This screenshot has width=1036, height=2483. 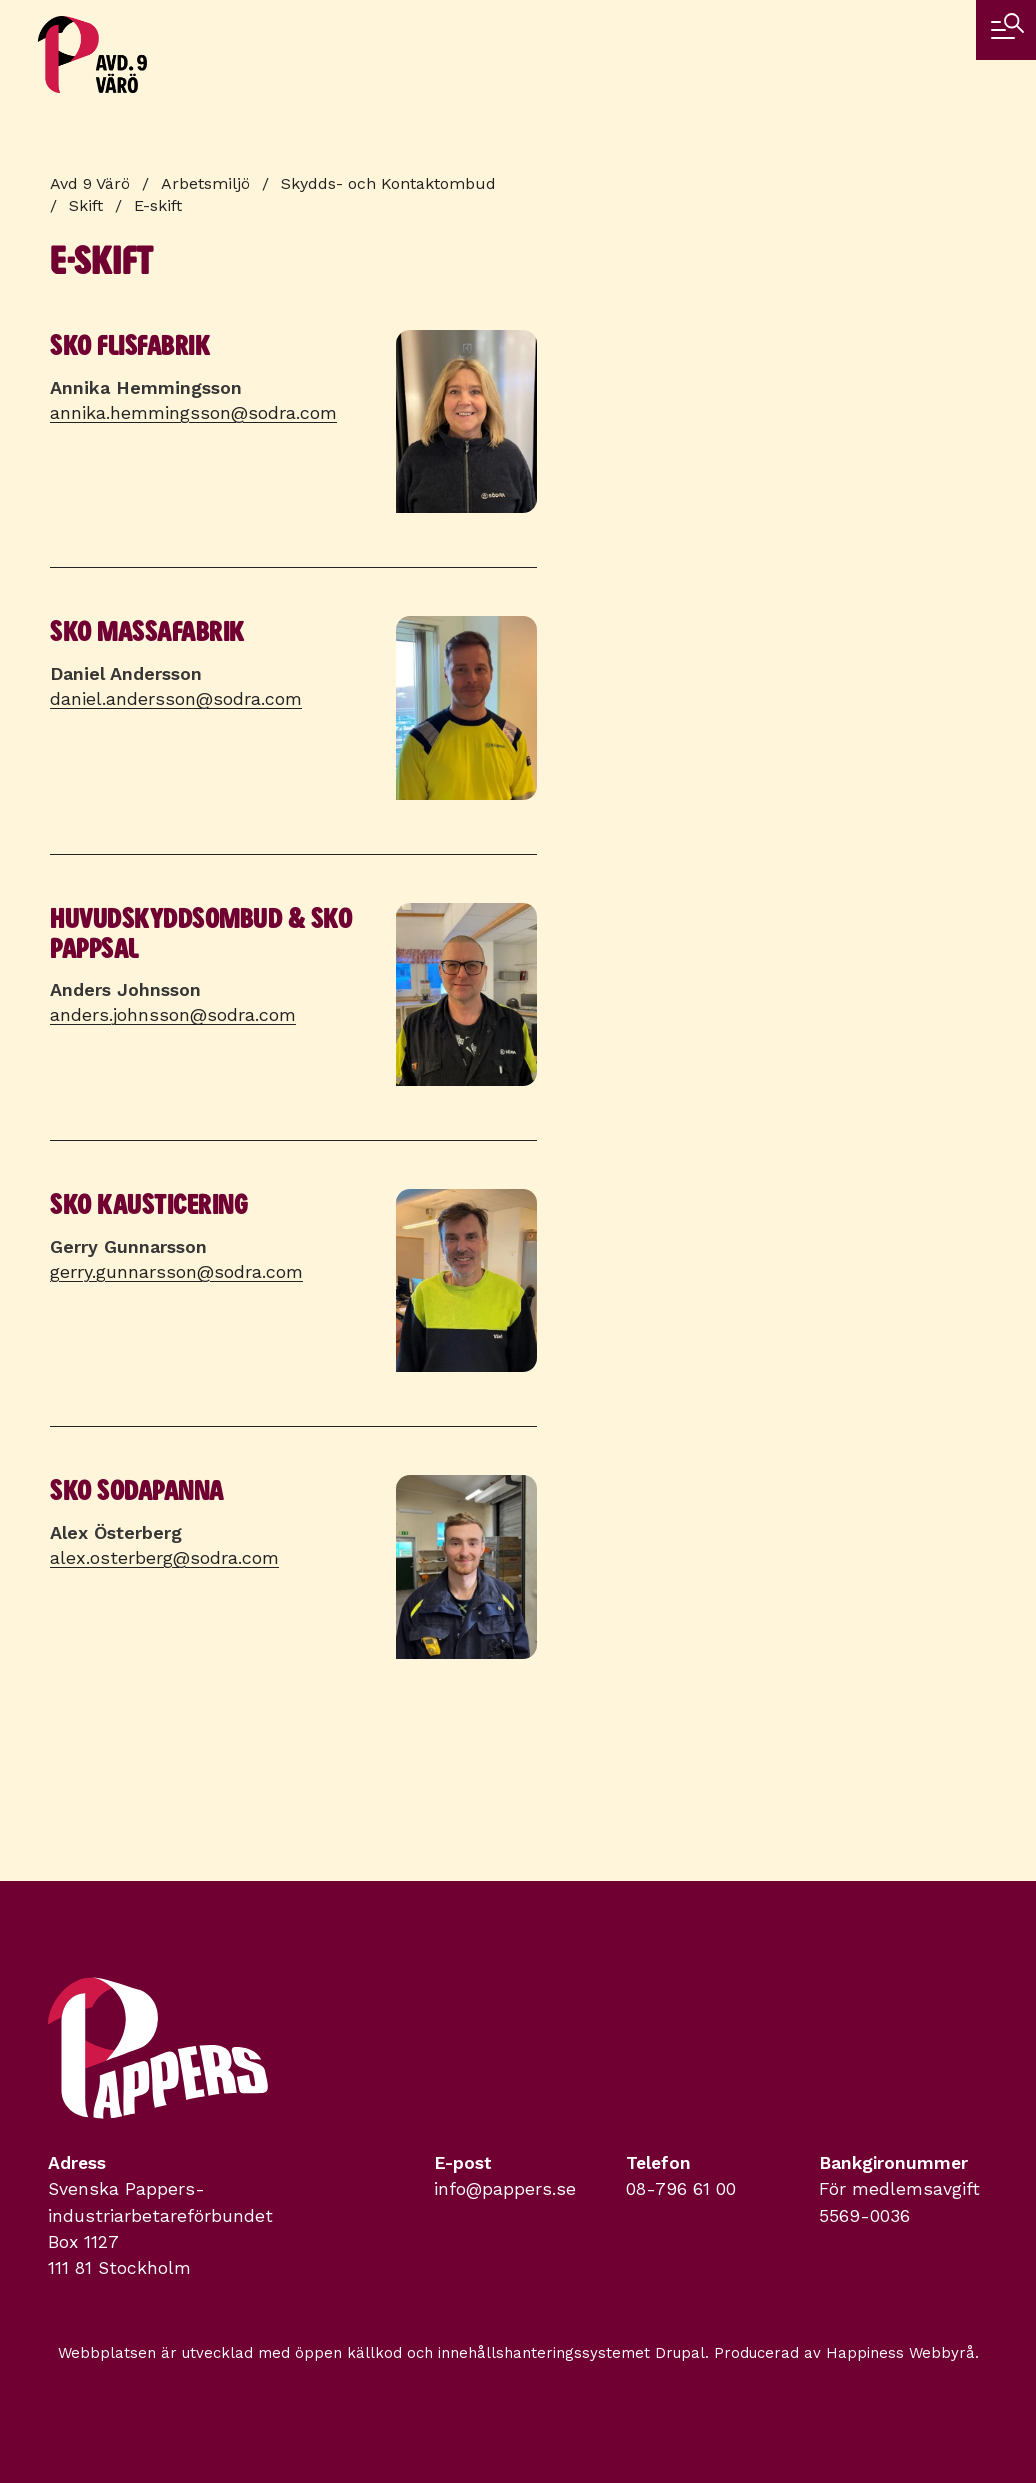 What do you see at coordinates (173, 1014) in the screenshot?
I see `anders.johnsson@sodra.com` at bounding box center [173, 1014].